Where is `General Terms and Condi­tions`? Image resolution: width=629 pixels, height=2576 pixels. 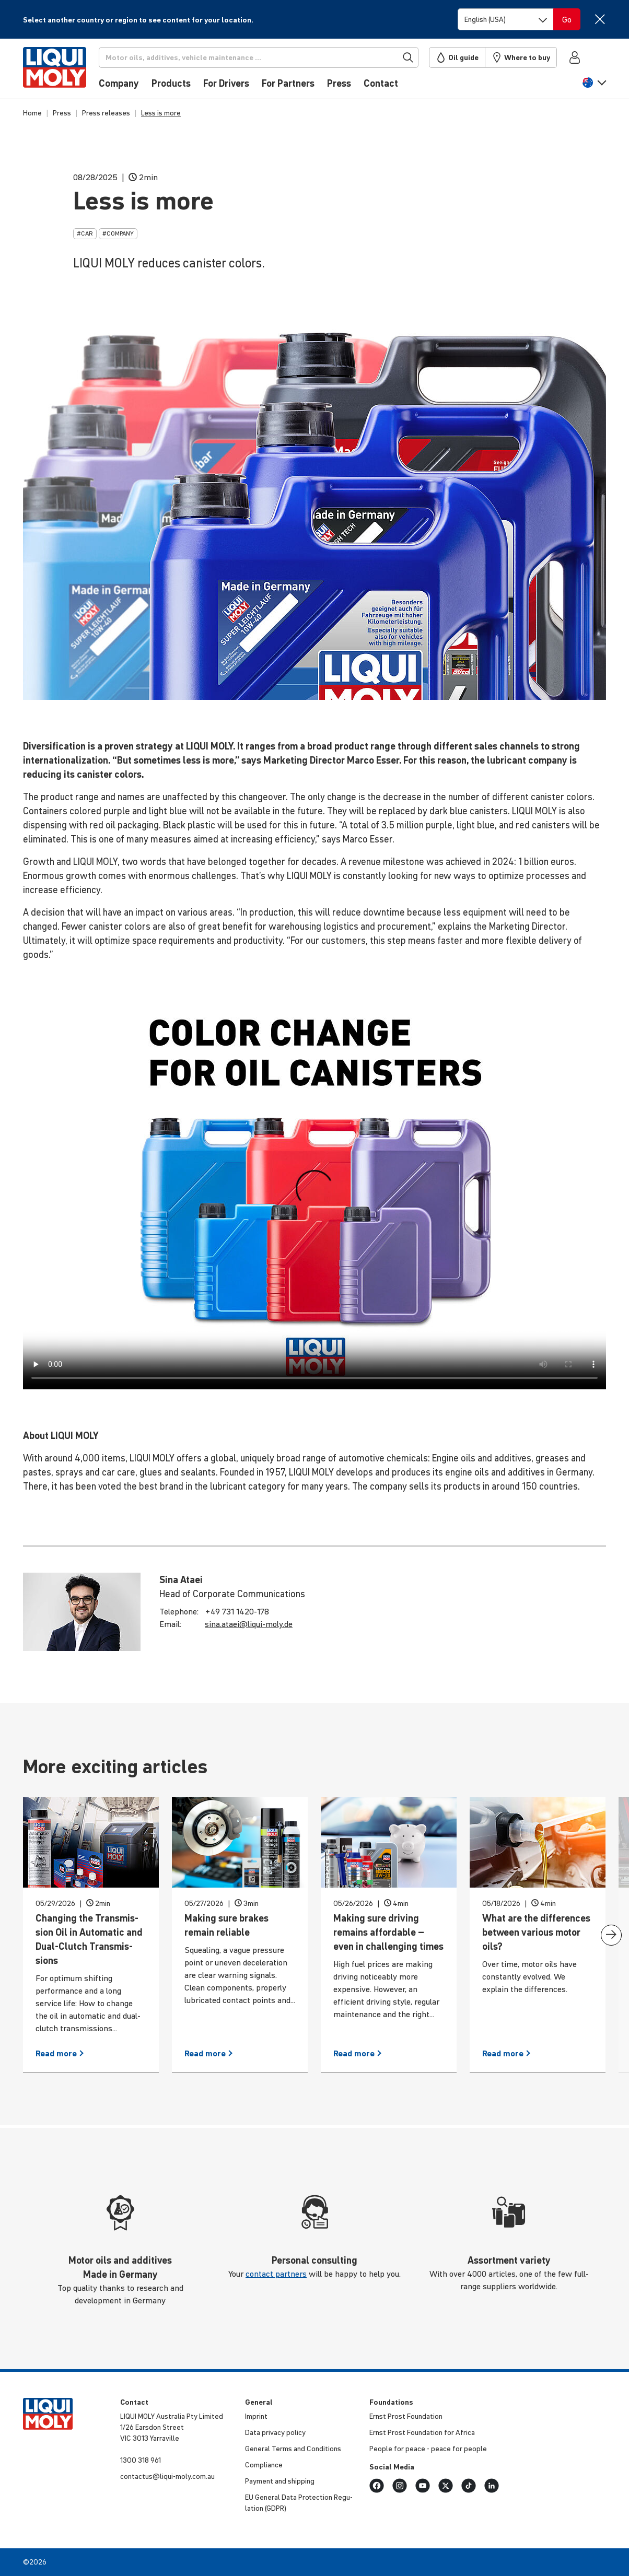
General Terms and Condi­tions is located at coordinates (293, 2448).